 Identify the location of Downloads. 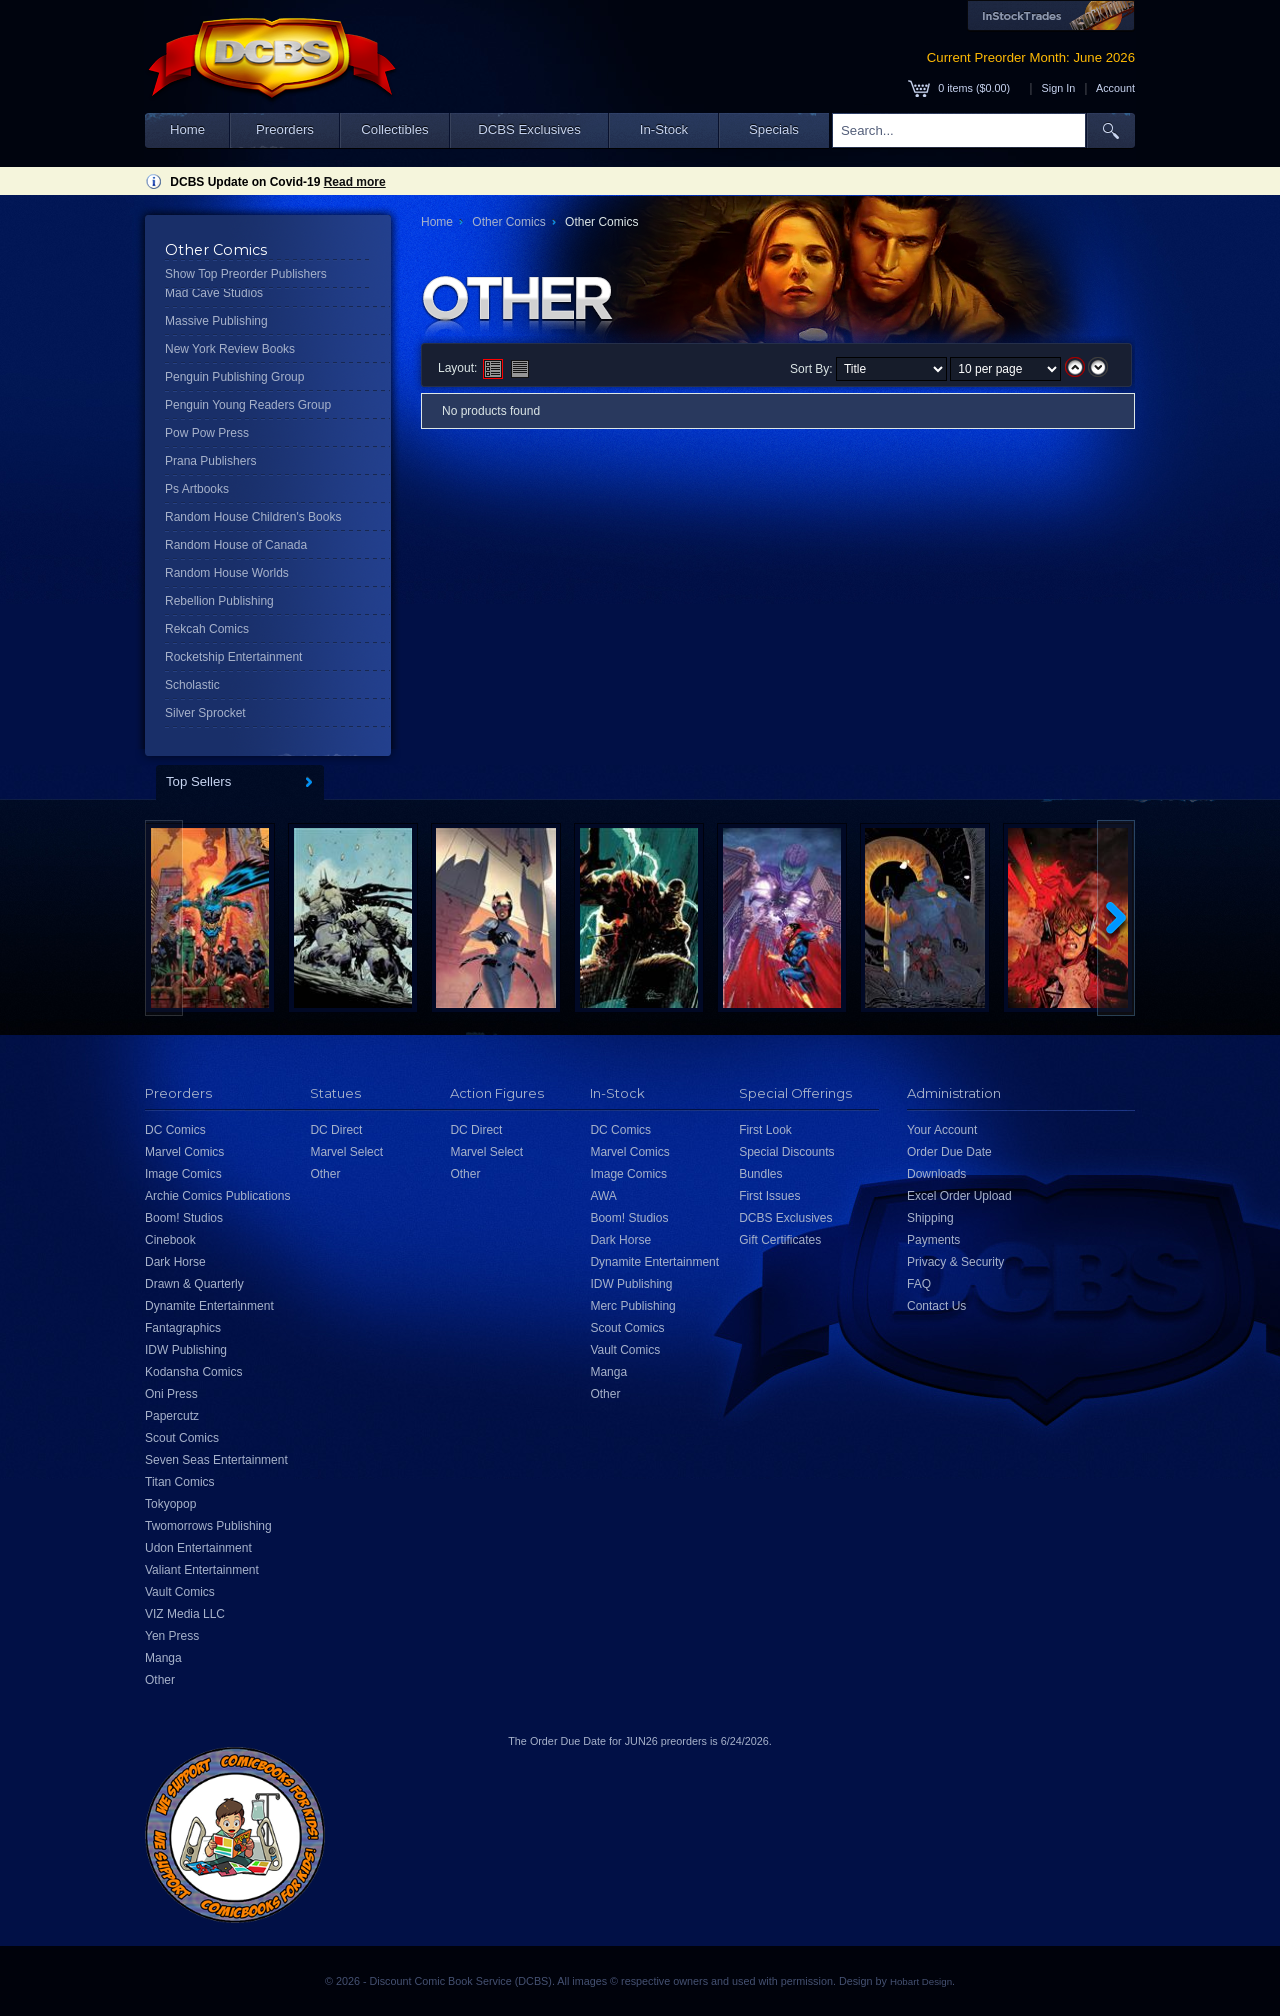
(936, 1174).